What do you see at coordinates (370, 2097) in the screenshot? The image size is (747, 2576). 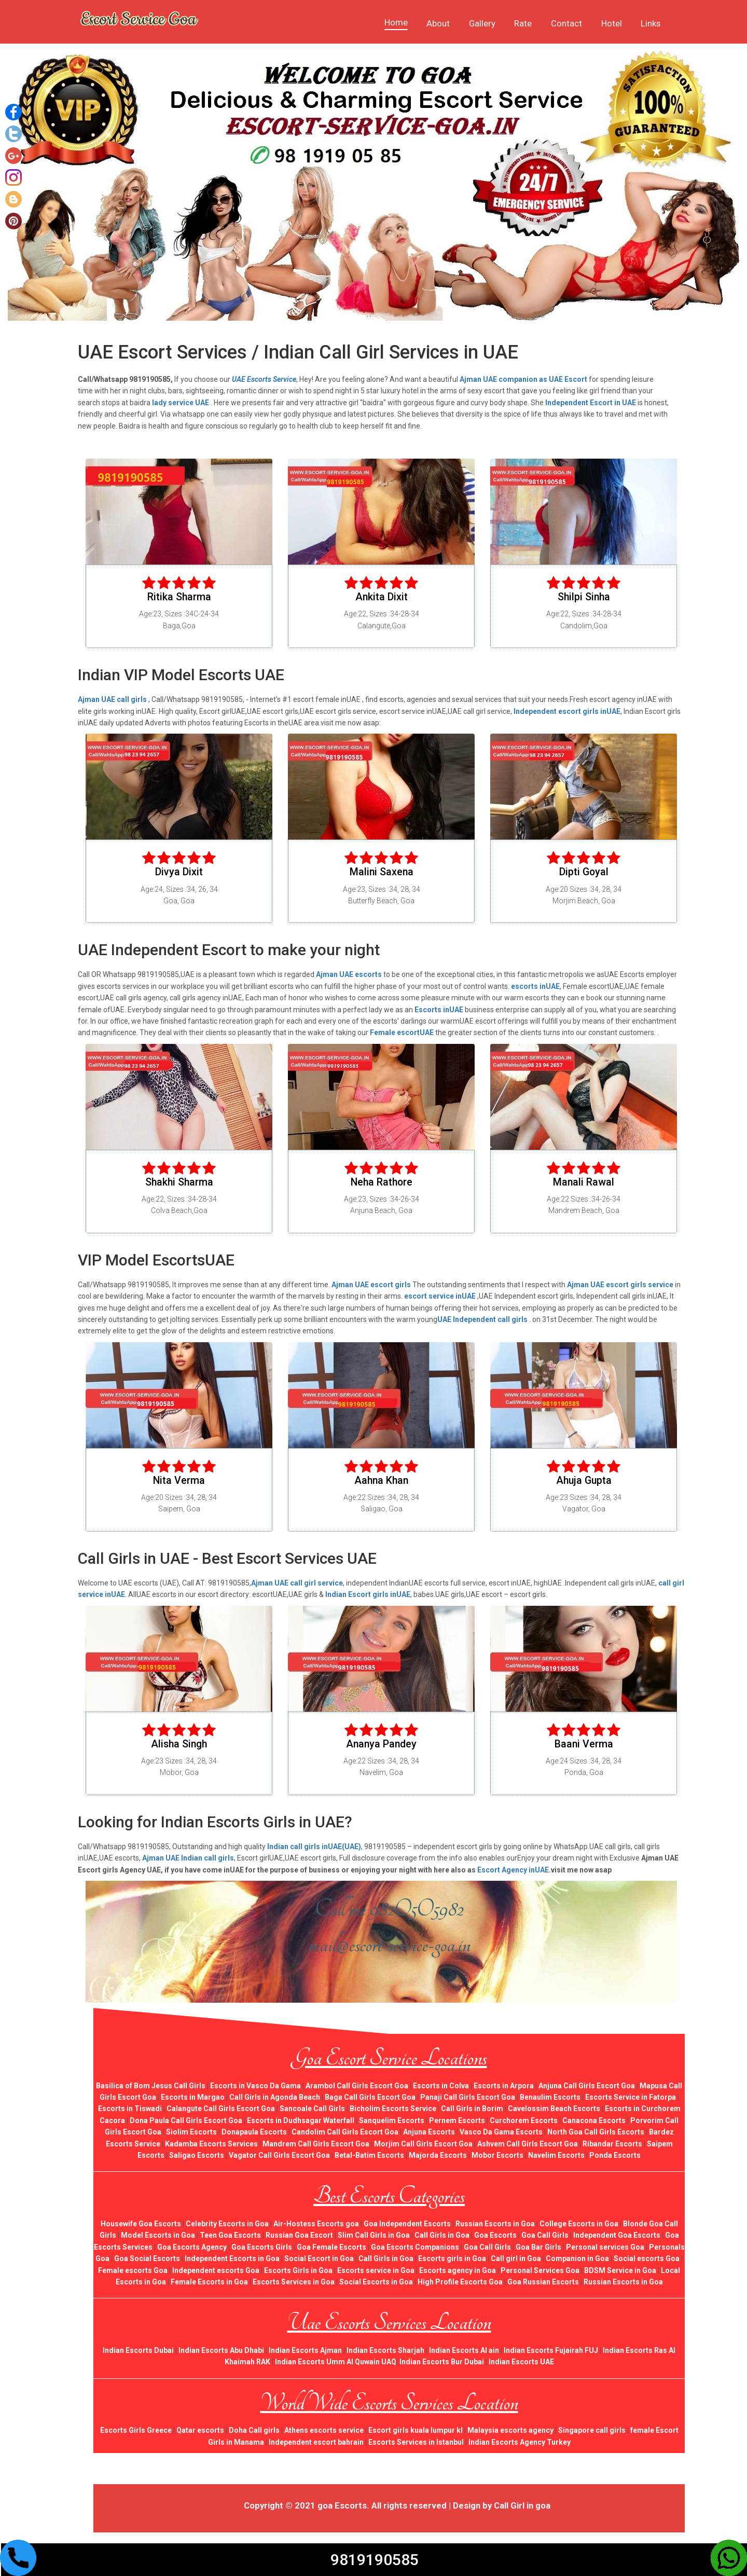 I see `Baga Call Girls Escort Goa` at bounding box center [370, 2097].